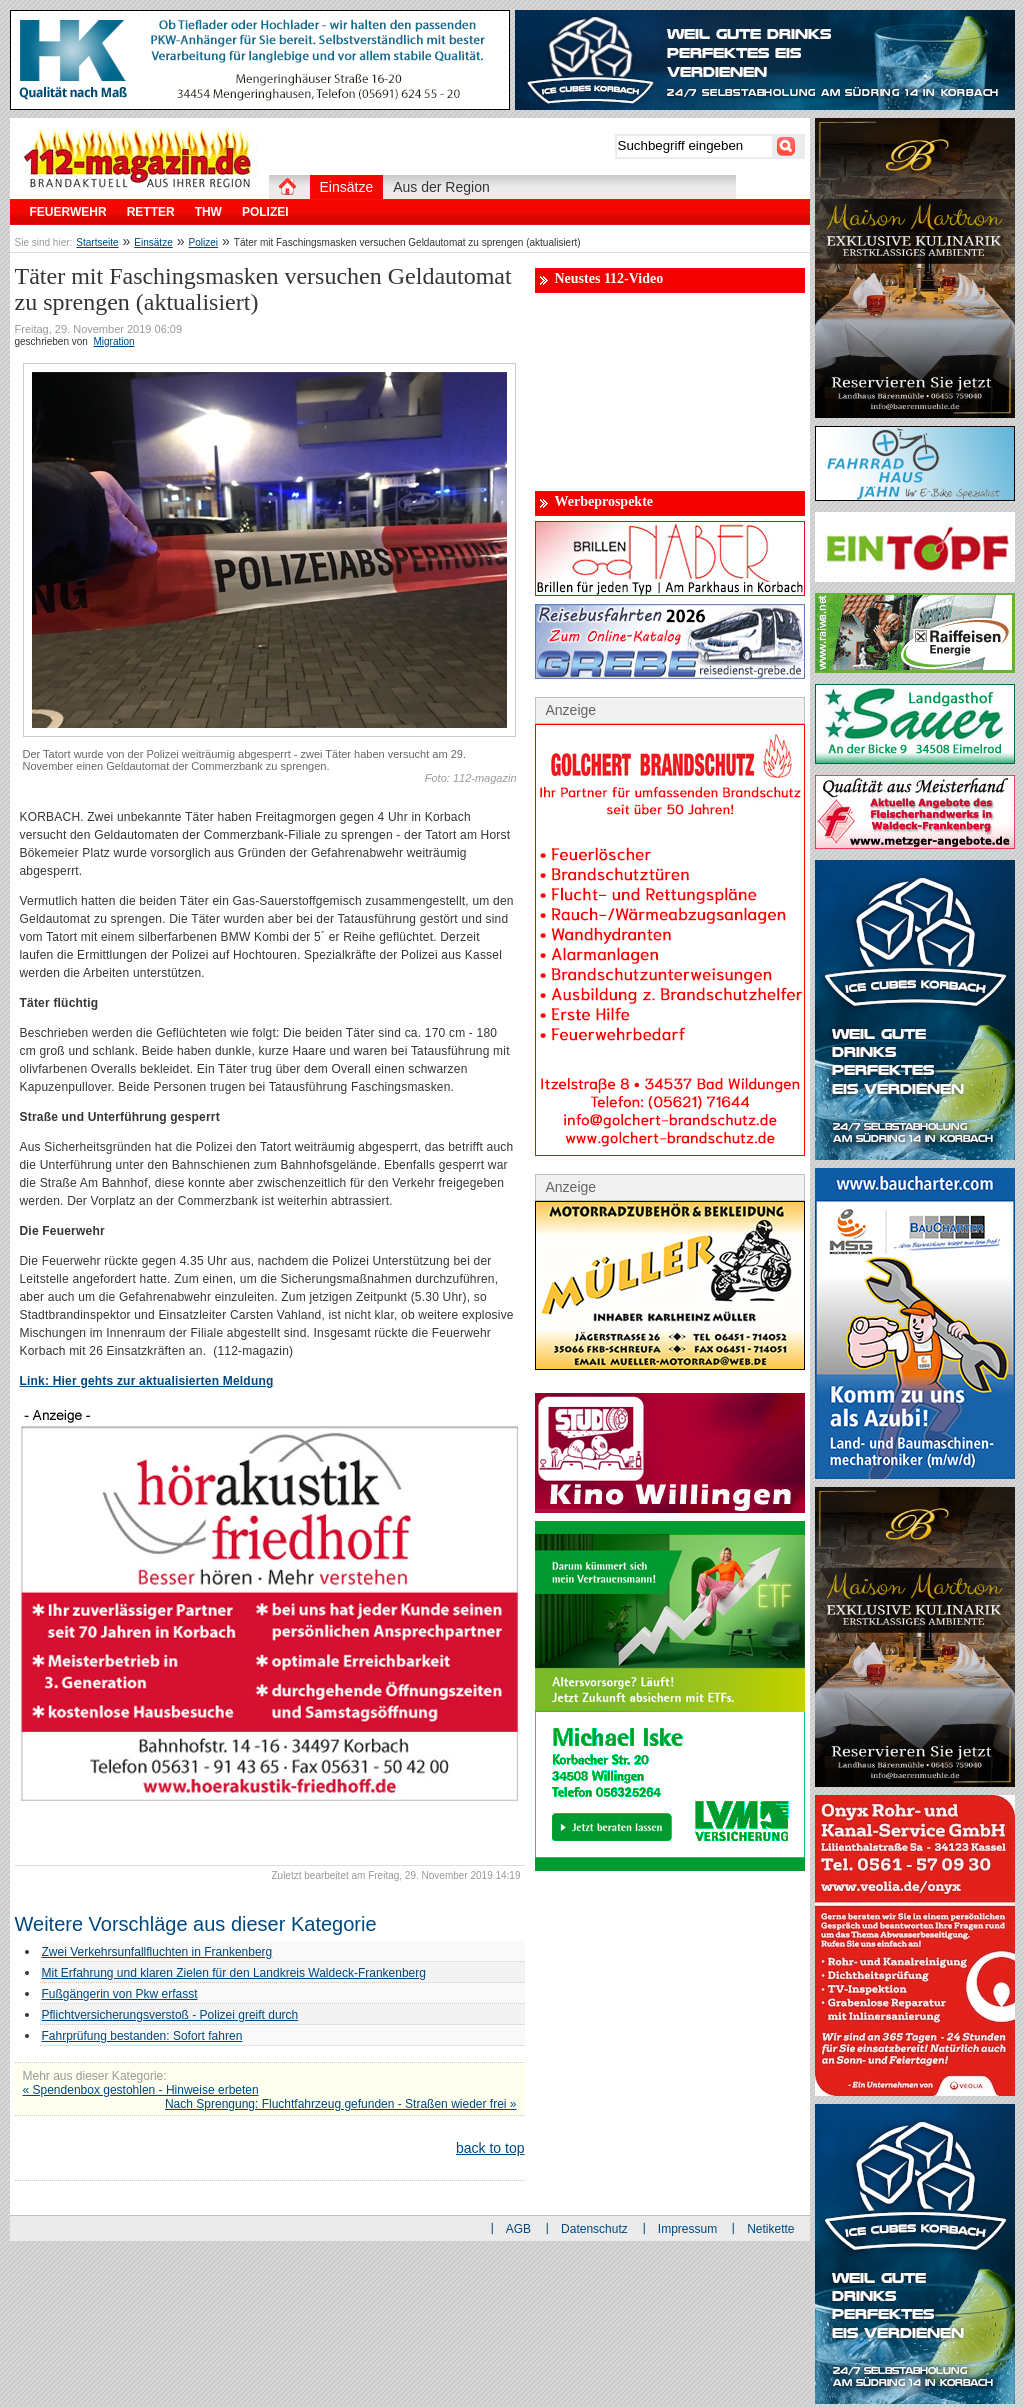  What do you see at coordinates (490, 2148) in the screenshot?
I see `back to top` at bounding box center [490, 2148].